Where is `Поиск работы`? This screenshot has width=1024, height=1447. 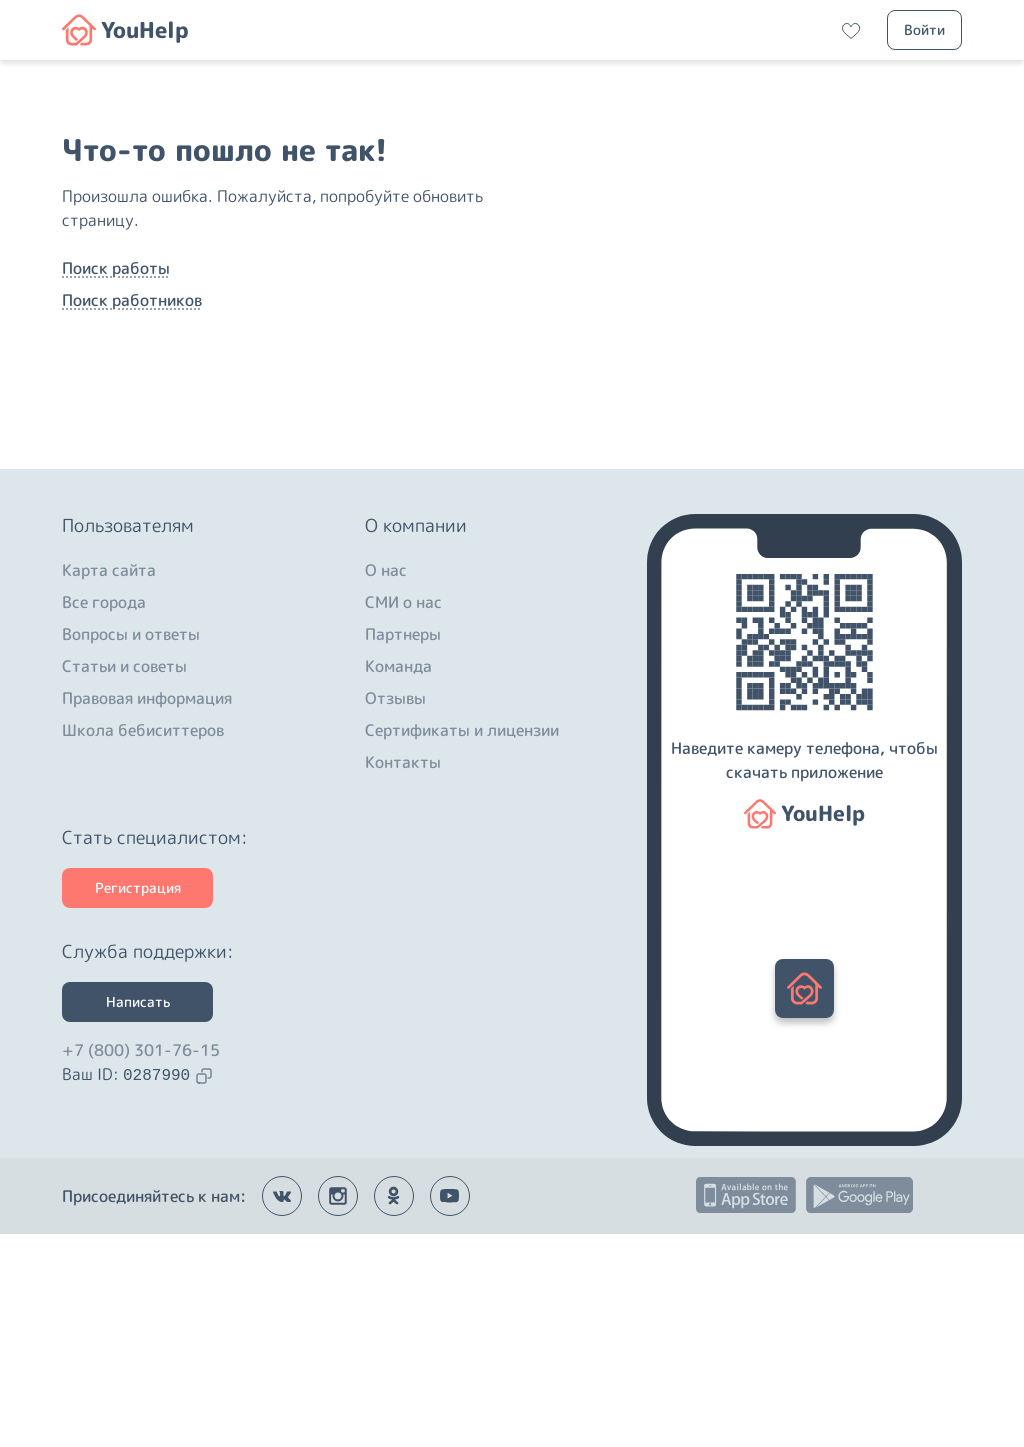 Поиск работы is located at coordinates (116, 375).